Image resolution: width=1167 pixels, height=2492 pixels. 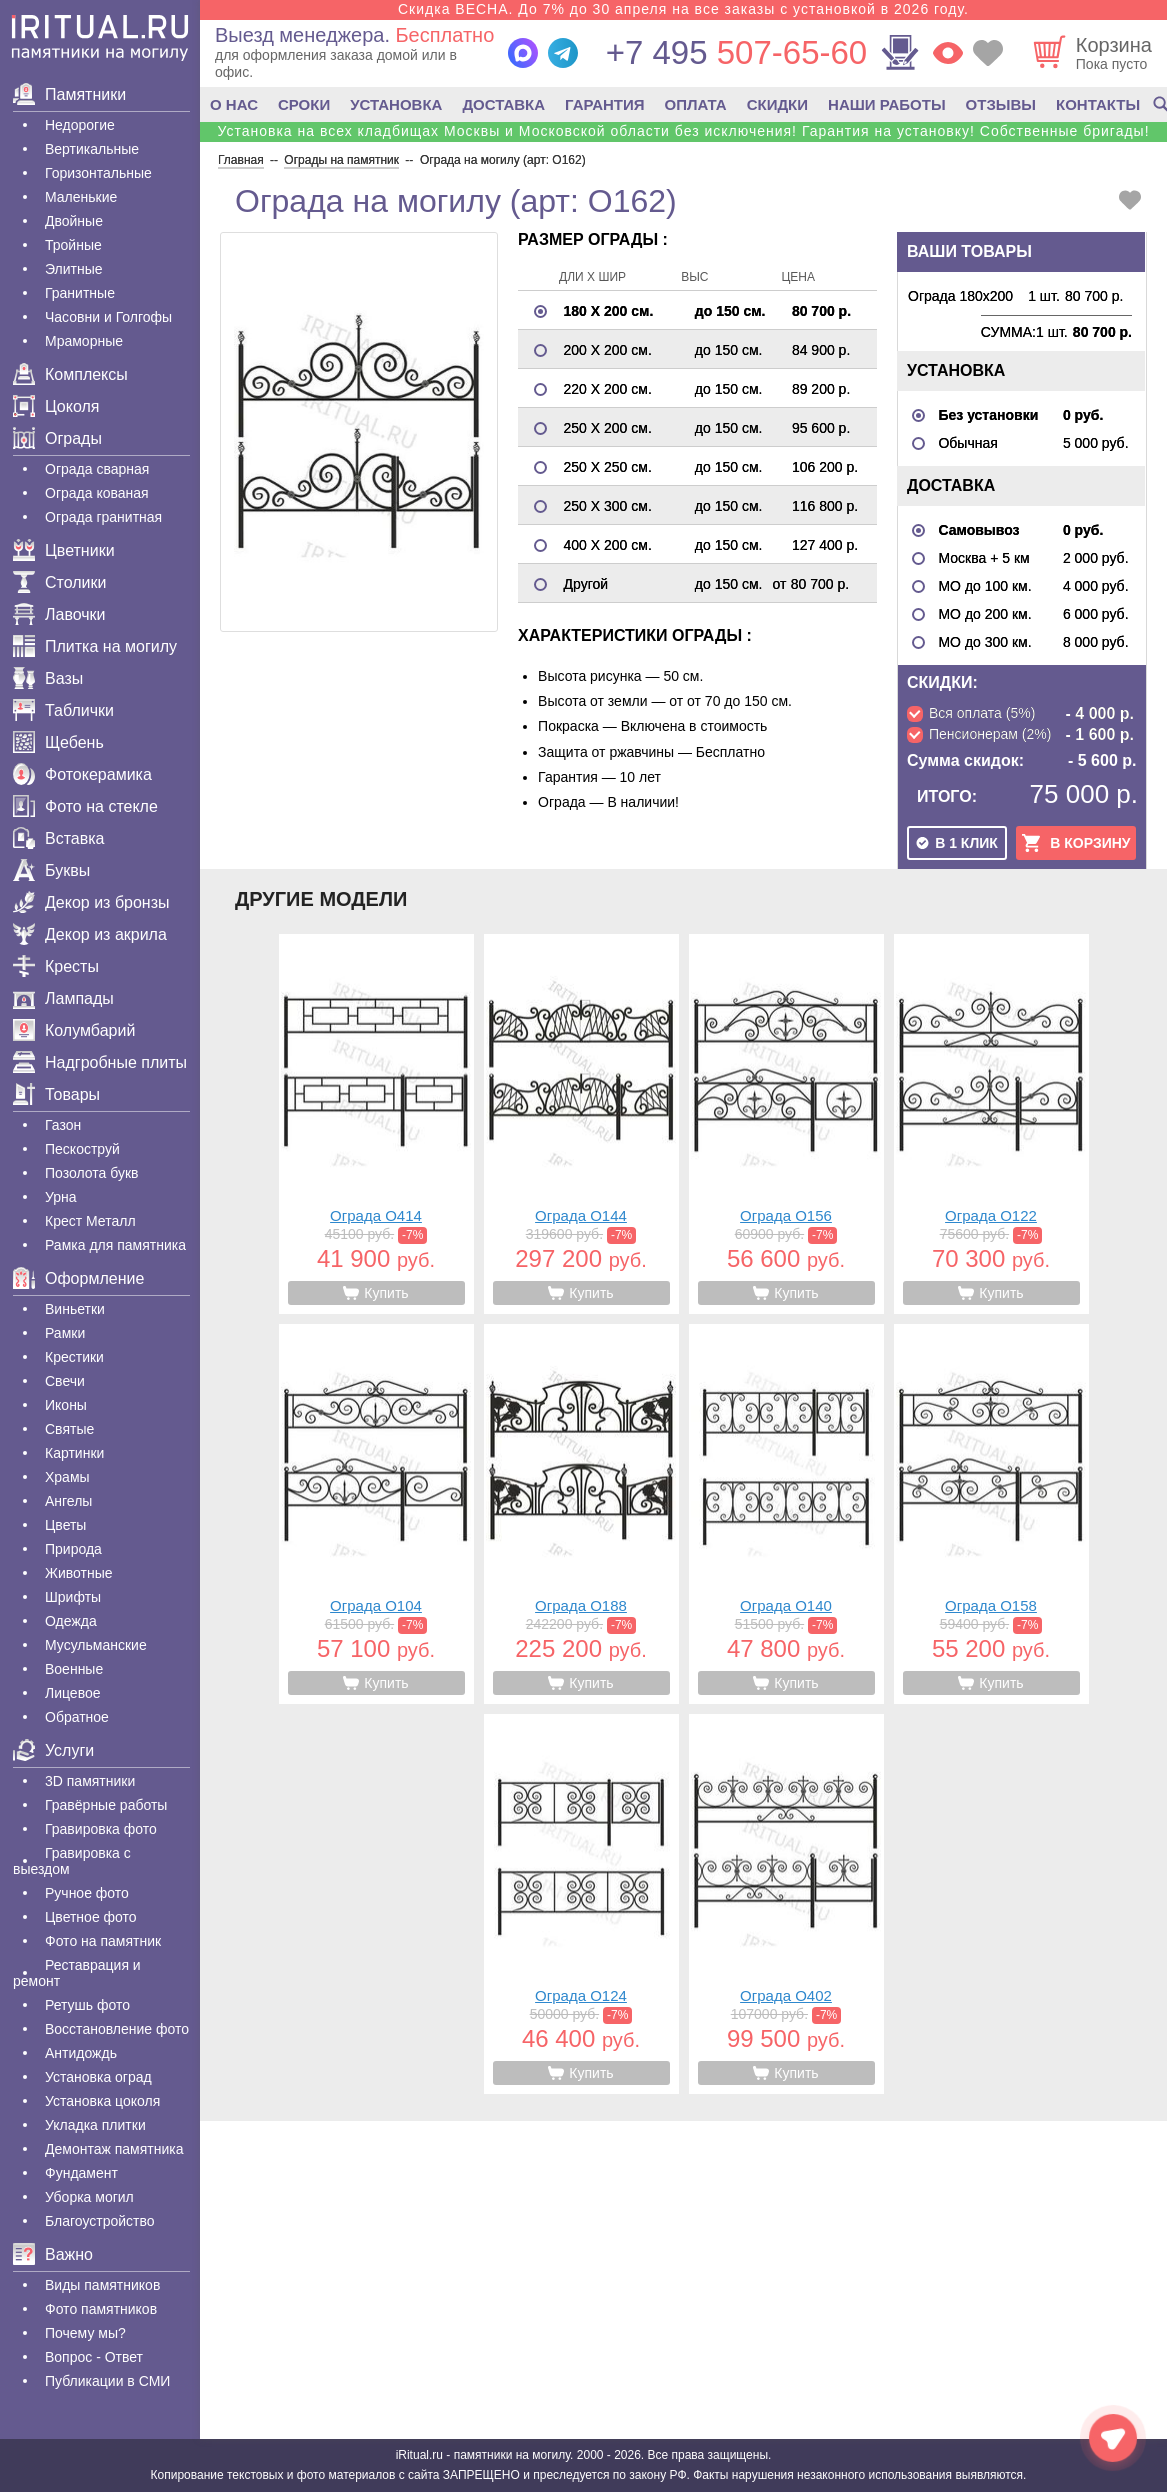 I want to click on Вазы, so click(x=48, y=678).